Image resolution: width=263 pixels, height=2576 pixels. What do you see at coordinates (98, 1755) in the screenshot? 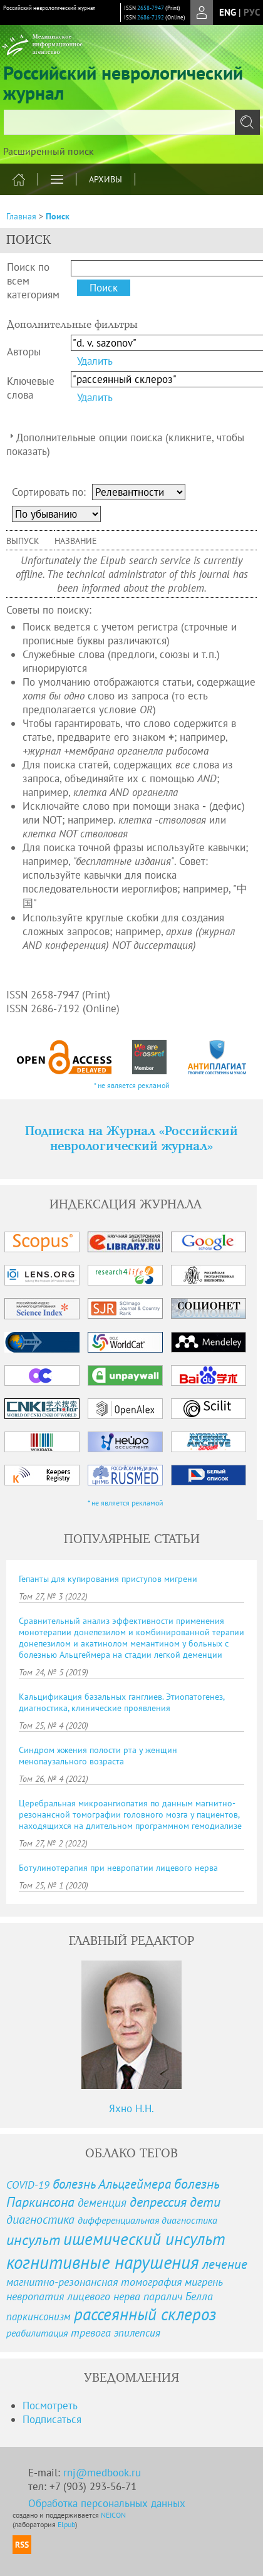
I see `Синдром жжения полости рта у женщин менопаузального возраста` at bounding box center [98, 1755].